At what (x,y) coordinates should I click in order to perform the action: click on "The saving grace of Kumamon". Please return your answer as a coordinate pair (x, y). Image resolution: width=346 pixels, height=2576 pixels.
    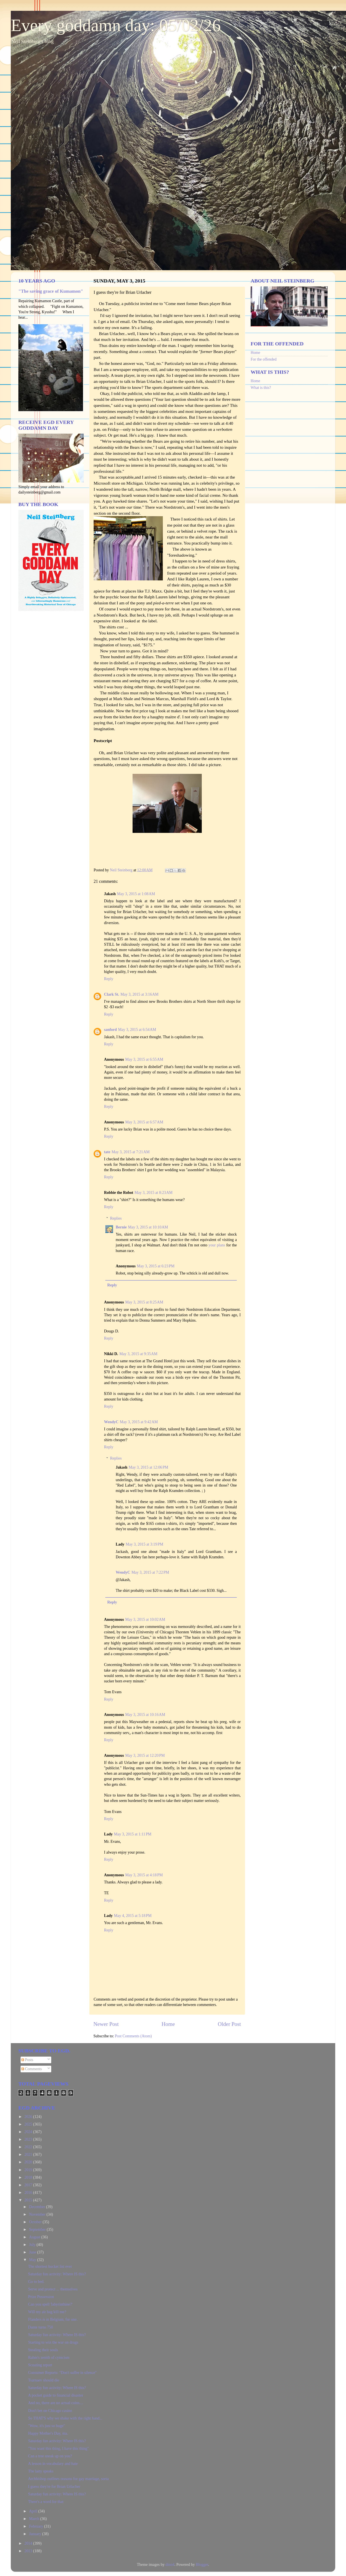
    Looking at the image, I should click on (50, 291).